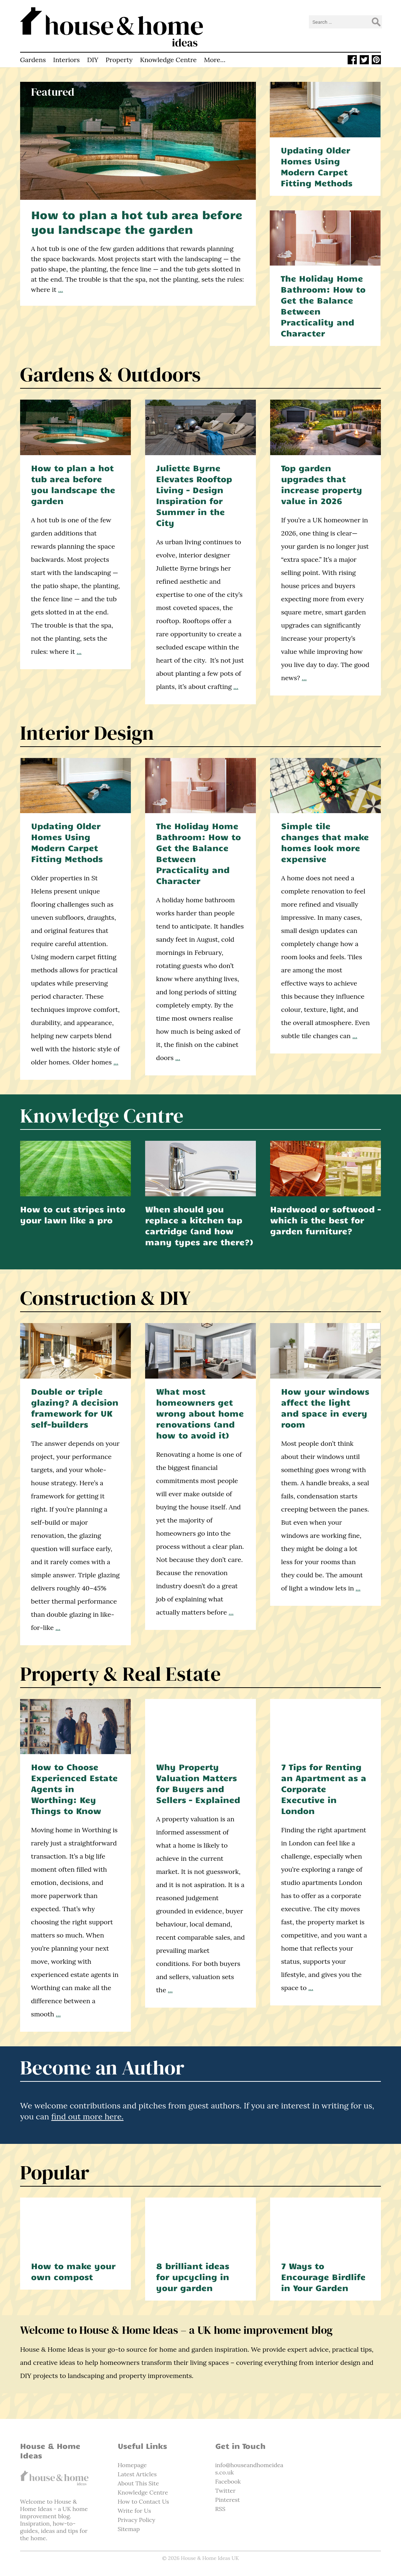 The width and height of the screenshot is (401, 2576). Describe the element at coordinates (66, 60) in the screenshot. I see `Interiors` at that location.